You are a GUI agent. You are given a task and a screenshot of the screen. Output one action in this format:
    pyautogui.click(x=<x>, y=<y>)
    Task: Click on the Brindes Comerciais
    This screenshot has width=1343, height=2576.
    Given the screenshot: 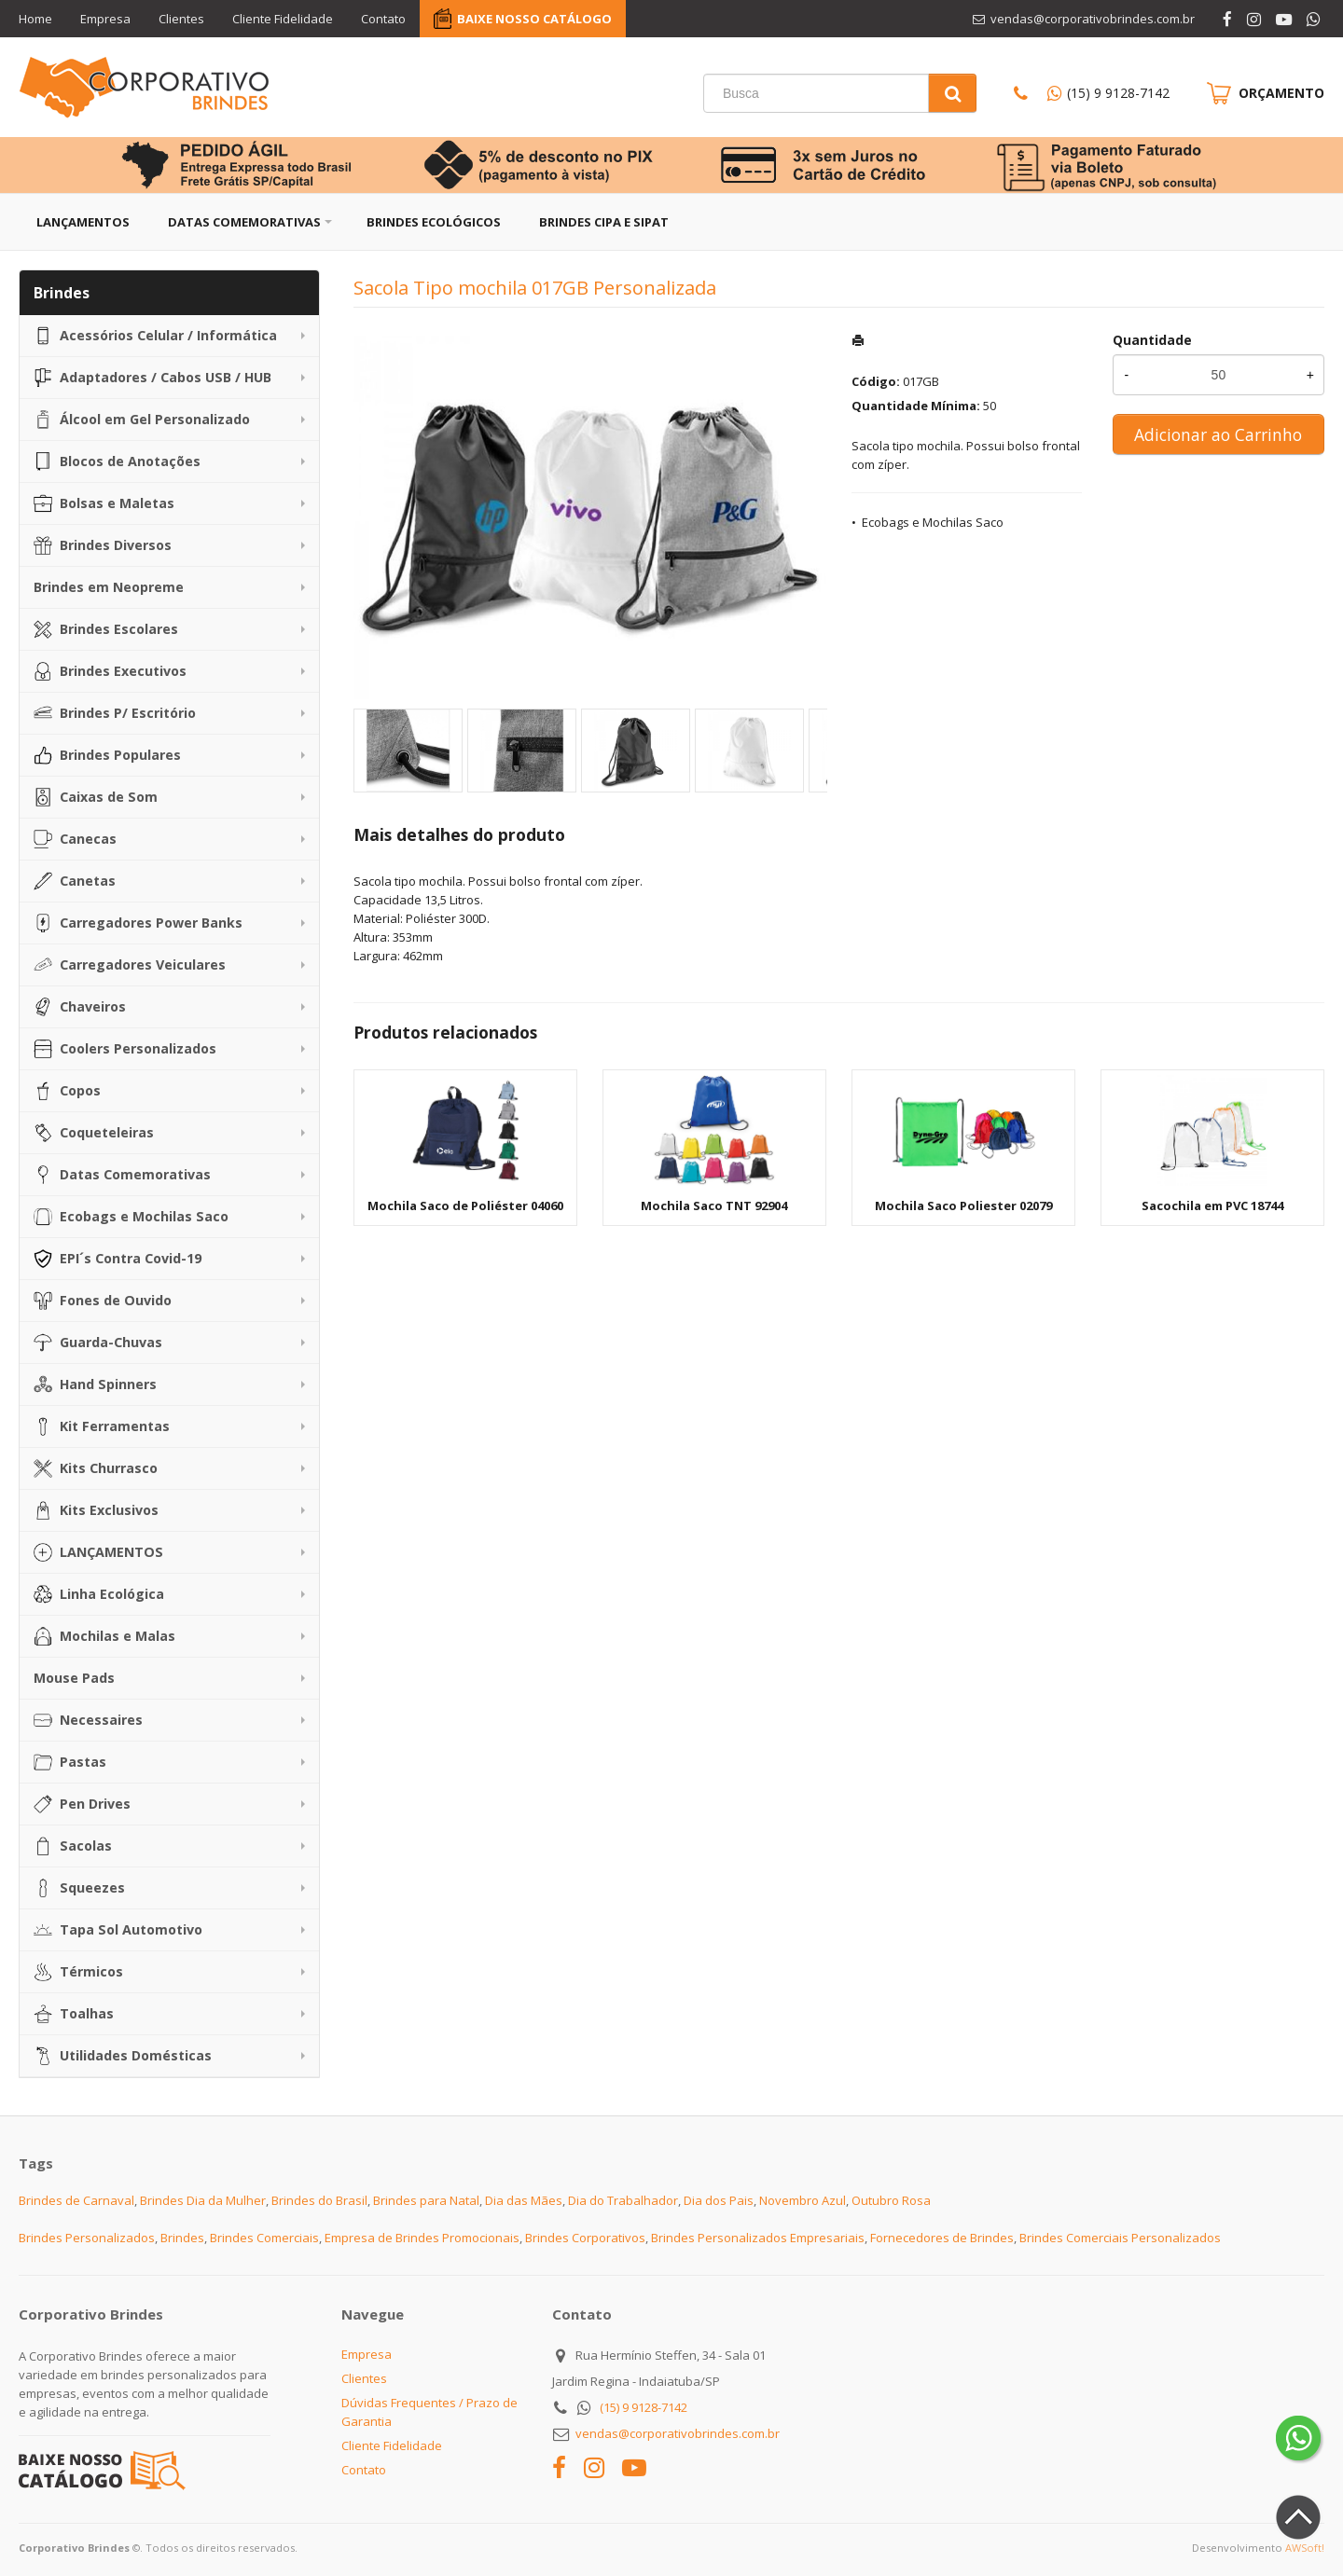 What is the action you would take?
    pyautogui.click(x=264, y=2237)
    